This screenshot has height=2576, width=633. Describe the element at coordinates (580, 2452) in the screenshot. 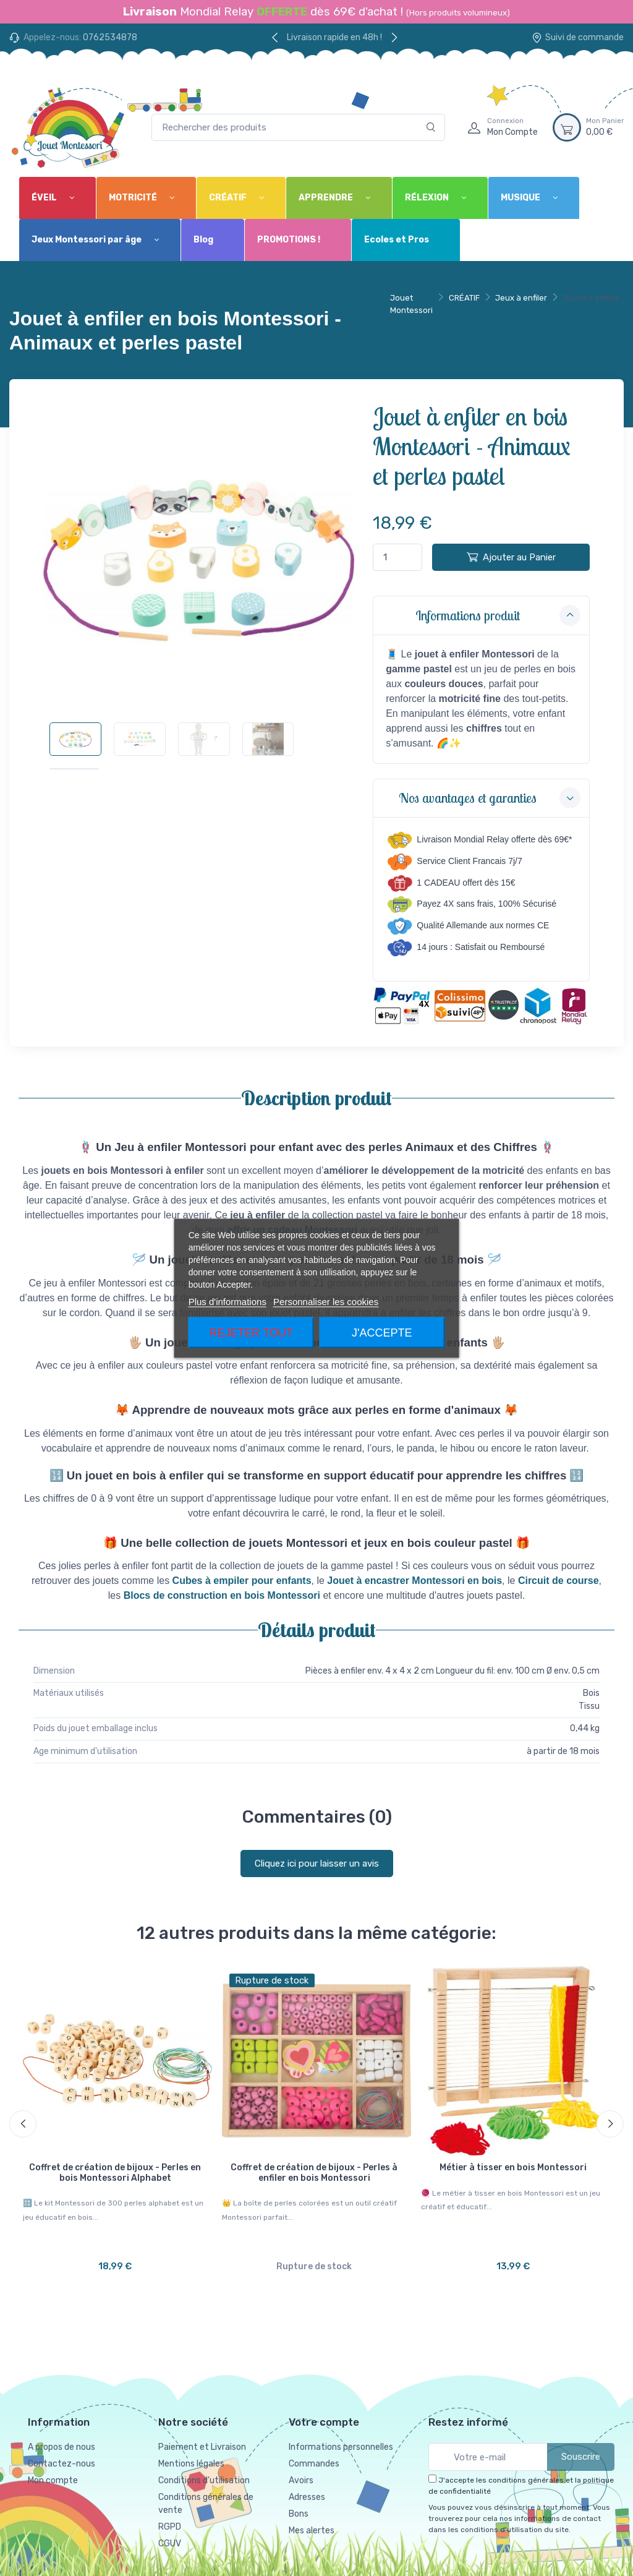

I see `Souscrire` at that location.